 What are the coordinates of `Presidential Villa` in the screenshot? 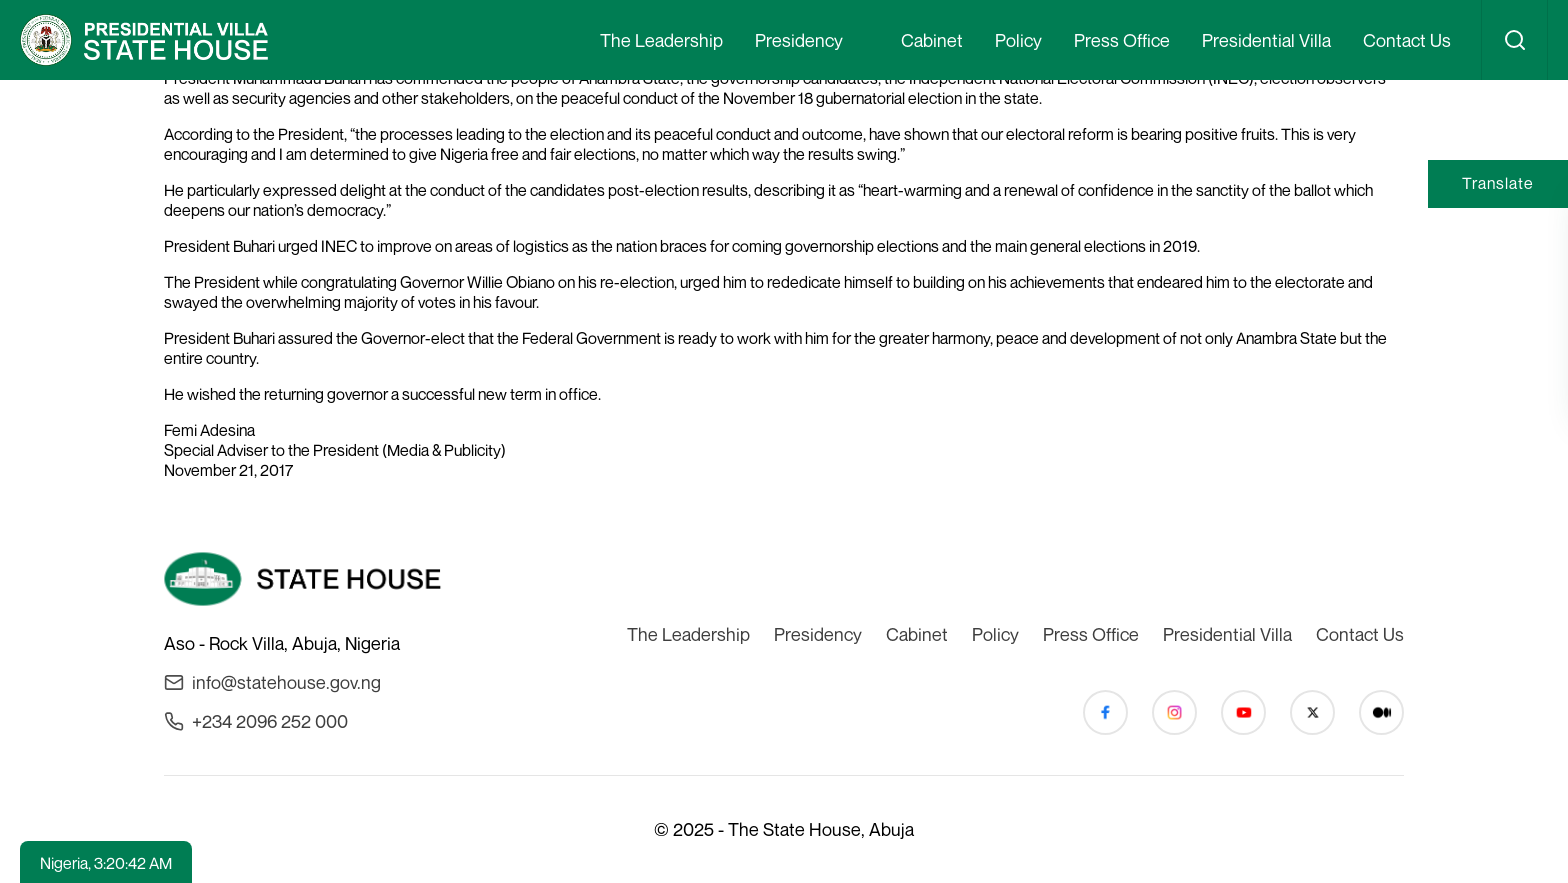 It's located at (1266, 40).